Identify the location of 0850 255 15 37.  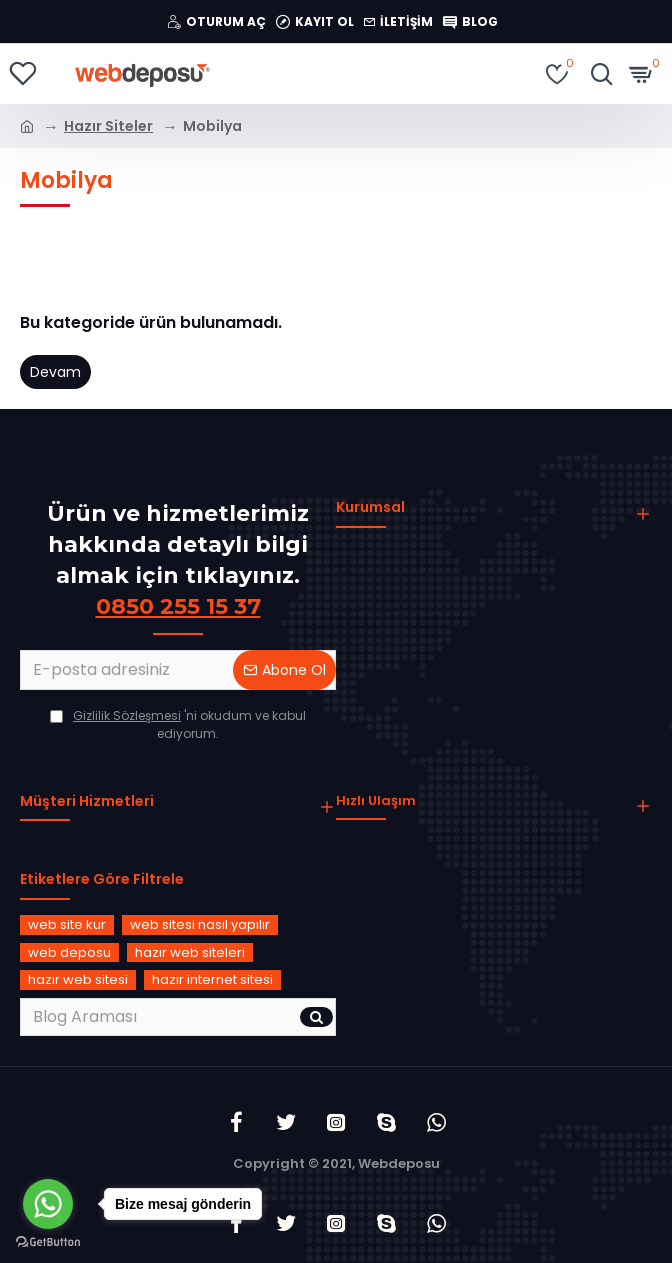
(178, 606).